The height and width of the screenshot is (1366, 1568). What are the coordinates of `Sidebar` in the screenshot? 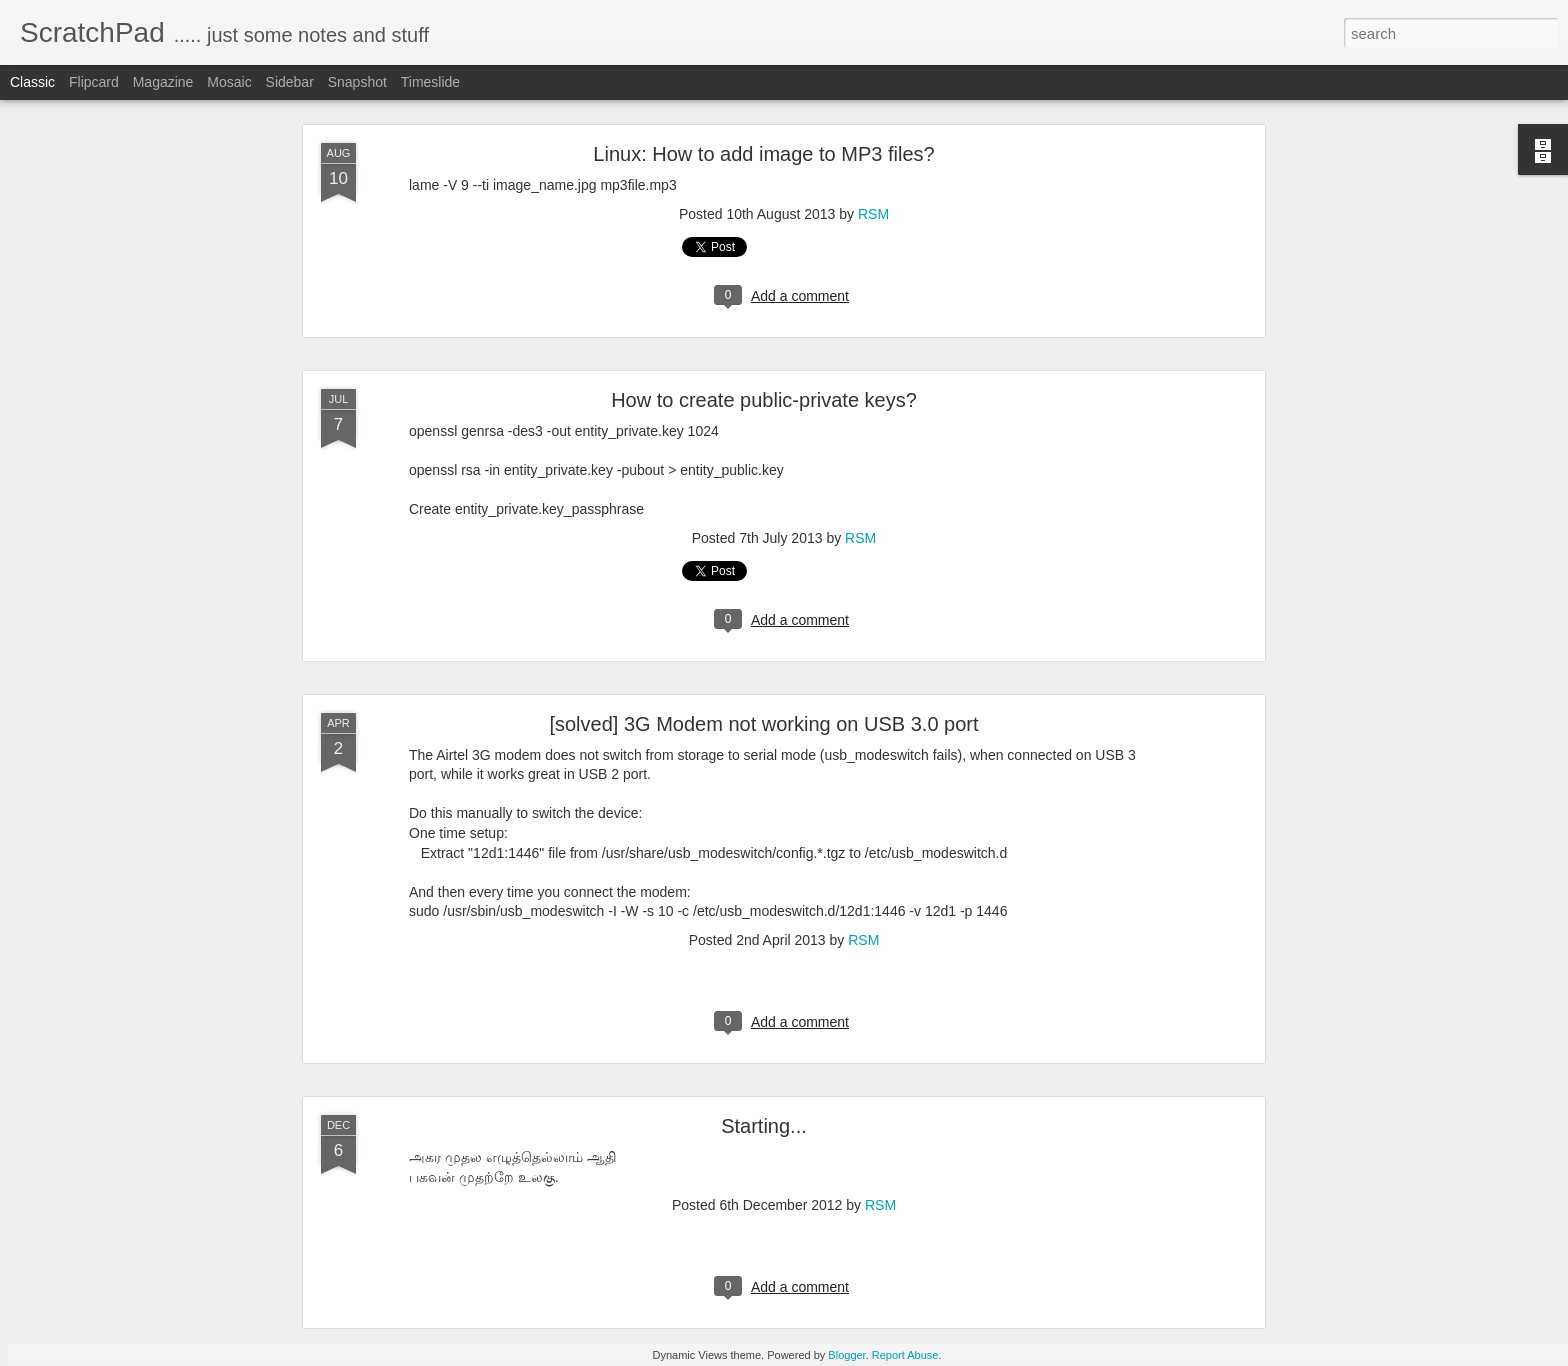 It's located at (290, 82).